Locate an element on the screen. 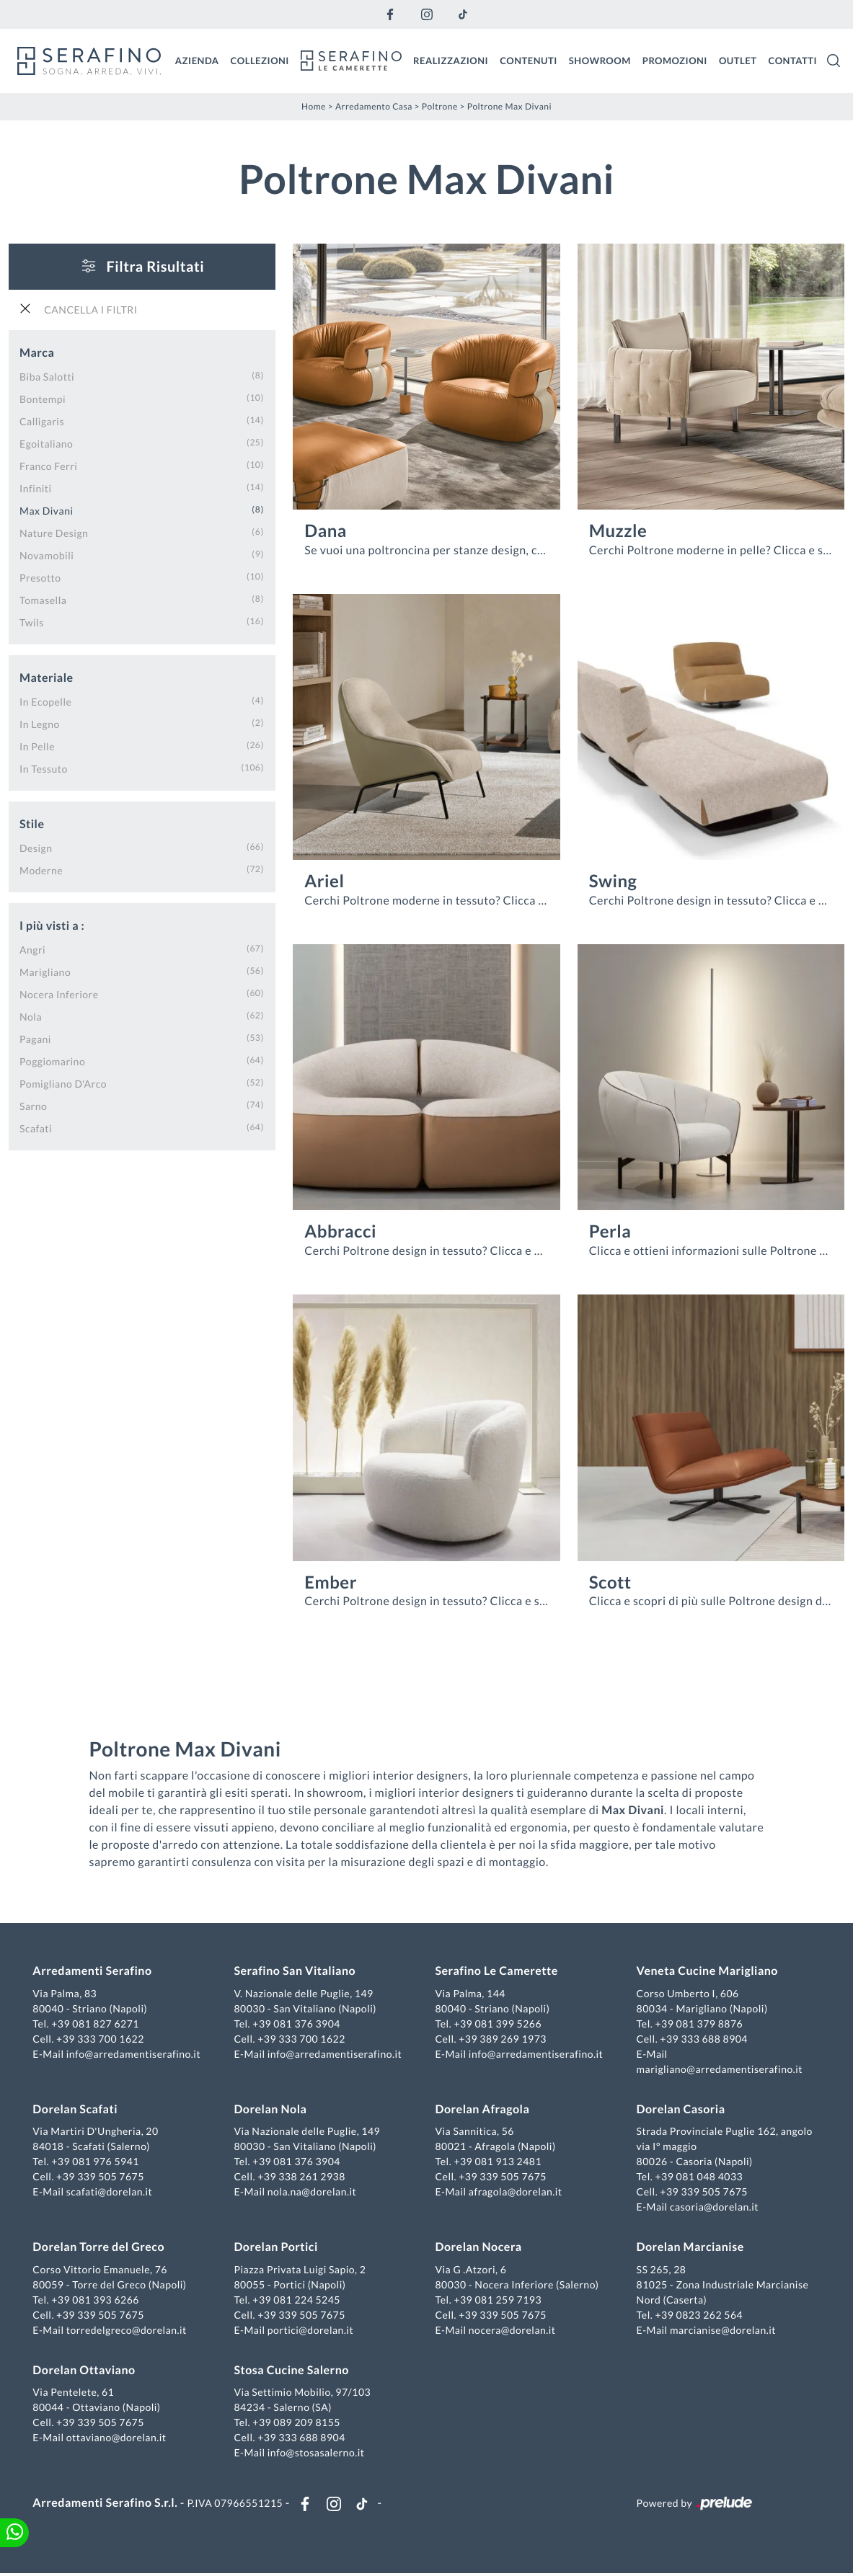 This screenshot has height=2576, width=853. Egoitaliano is located at coordinates (46, 443).